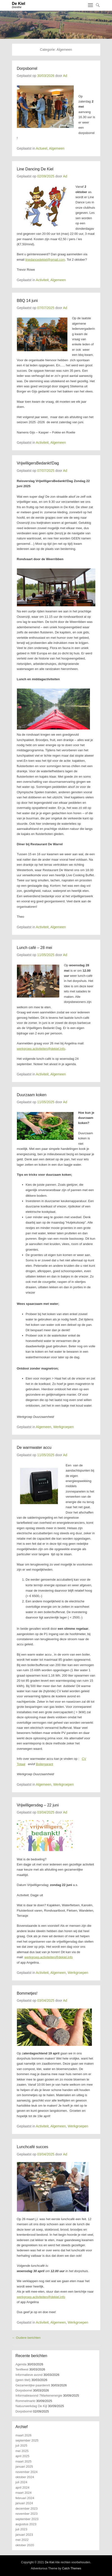  What do you see at coordinates (24, 2503) in the screenshot?
I see `januari 2024` at bounding box center [24, 2503].